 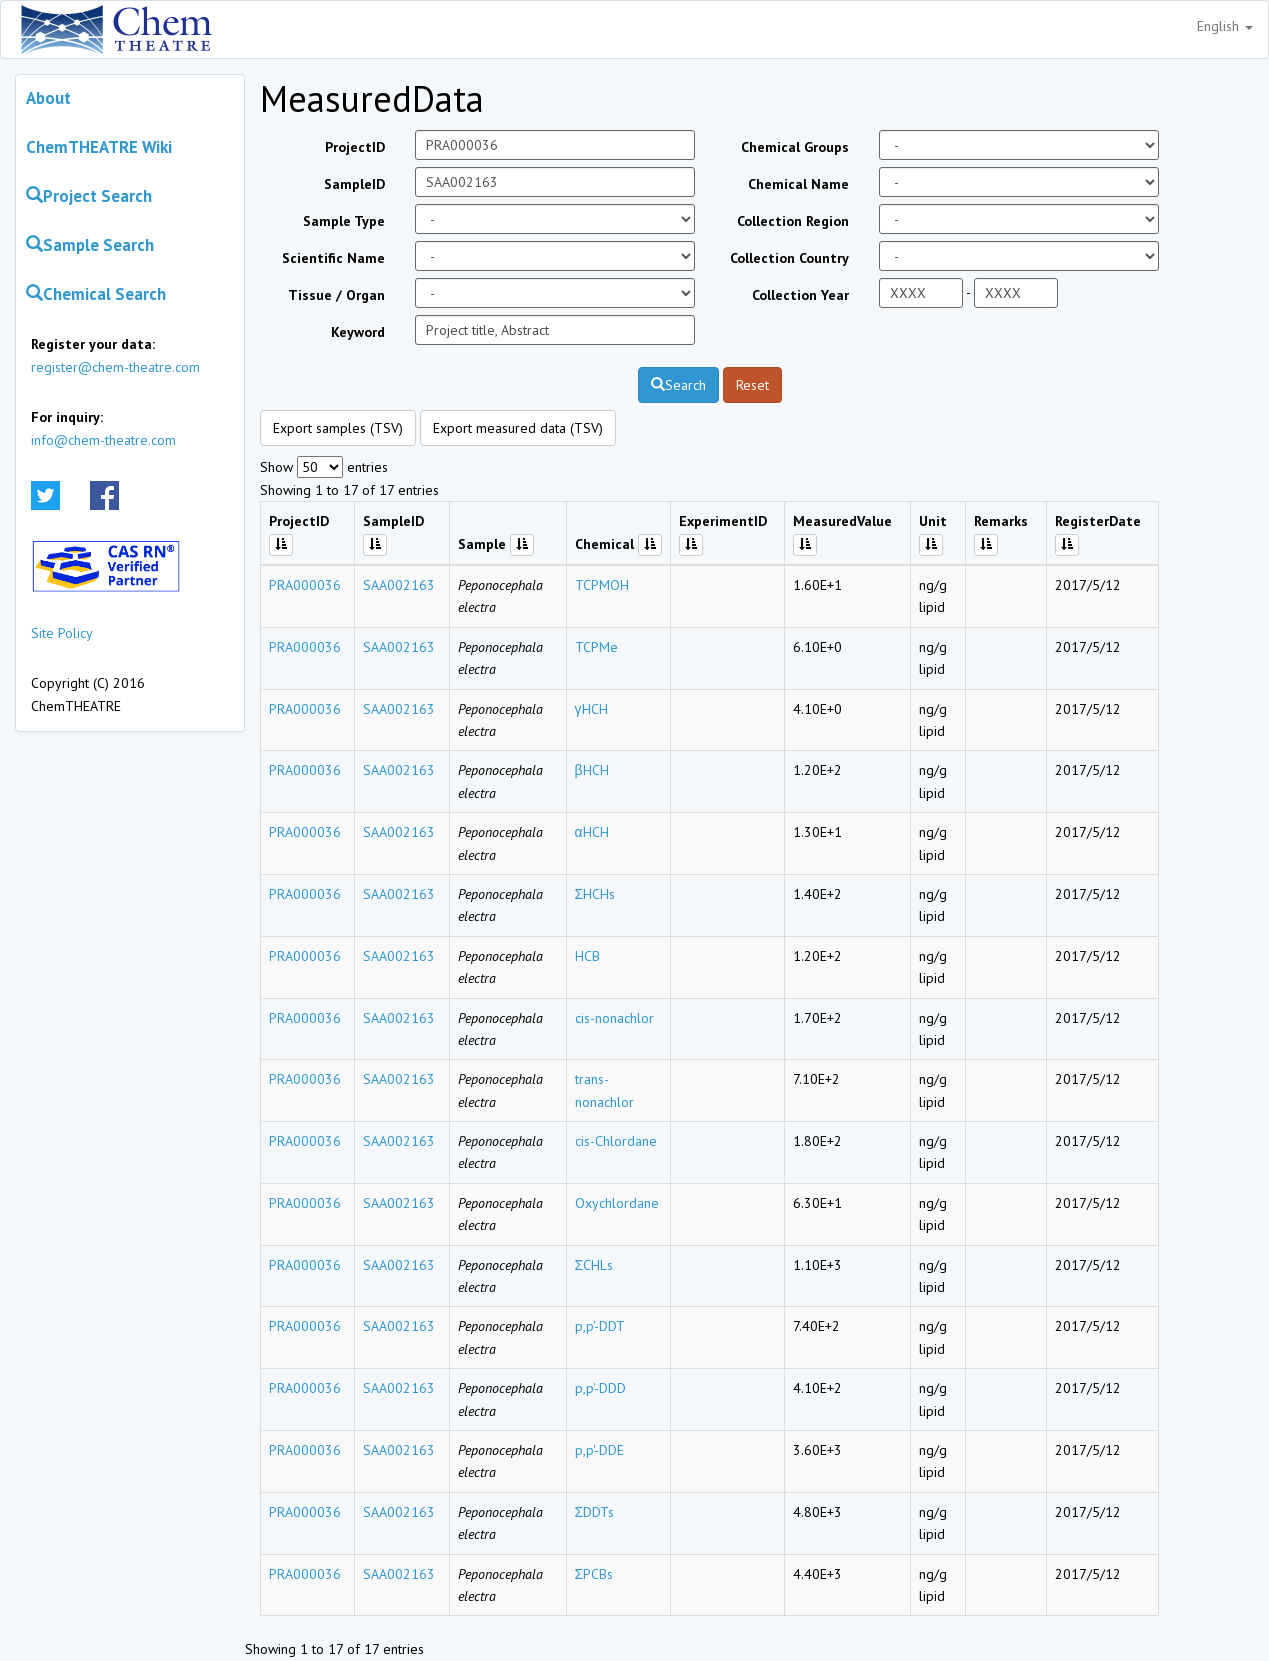 I want to click on βHCH, so click(x=592, y=770).